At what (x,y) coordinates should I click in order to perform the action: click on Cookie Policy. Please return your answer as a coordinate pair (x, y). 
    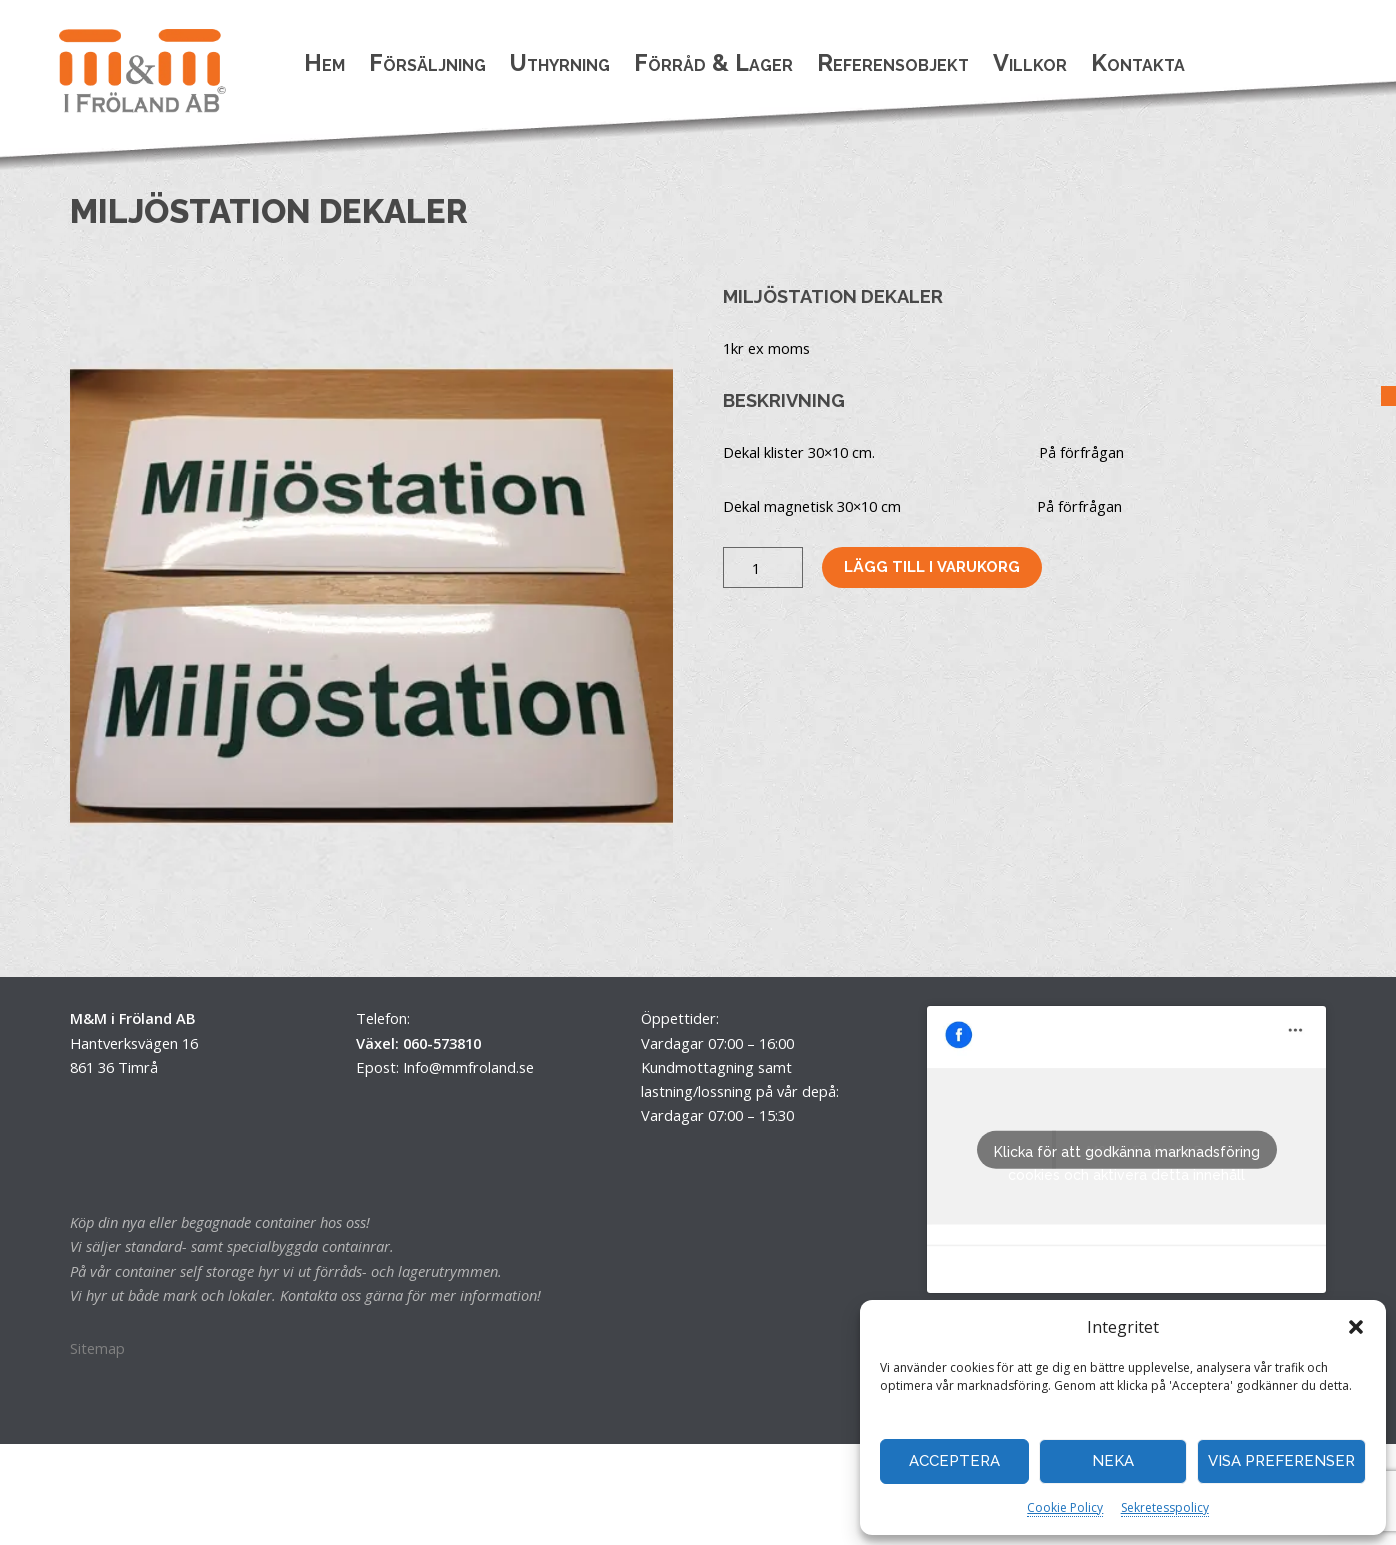
    Looking at the image, I should click on (1065, 1507).